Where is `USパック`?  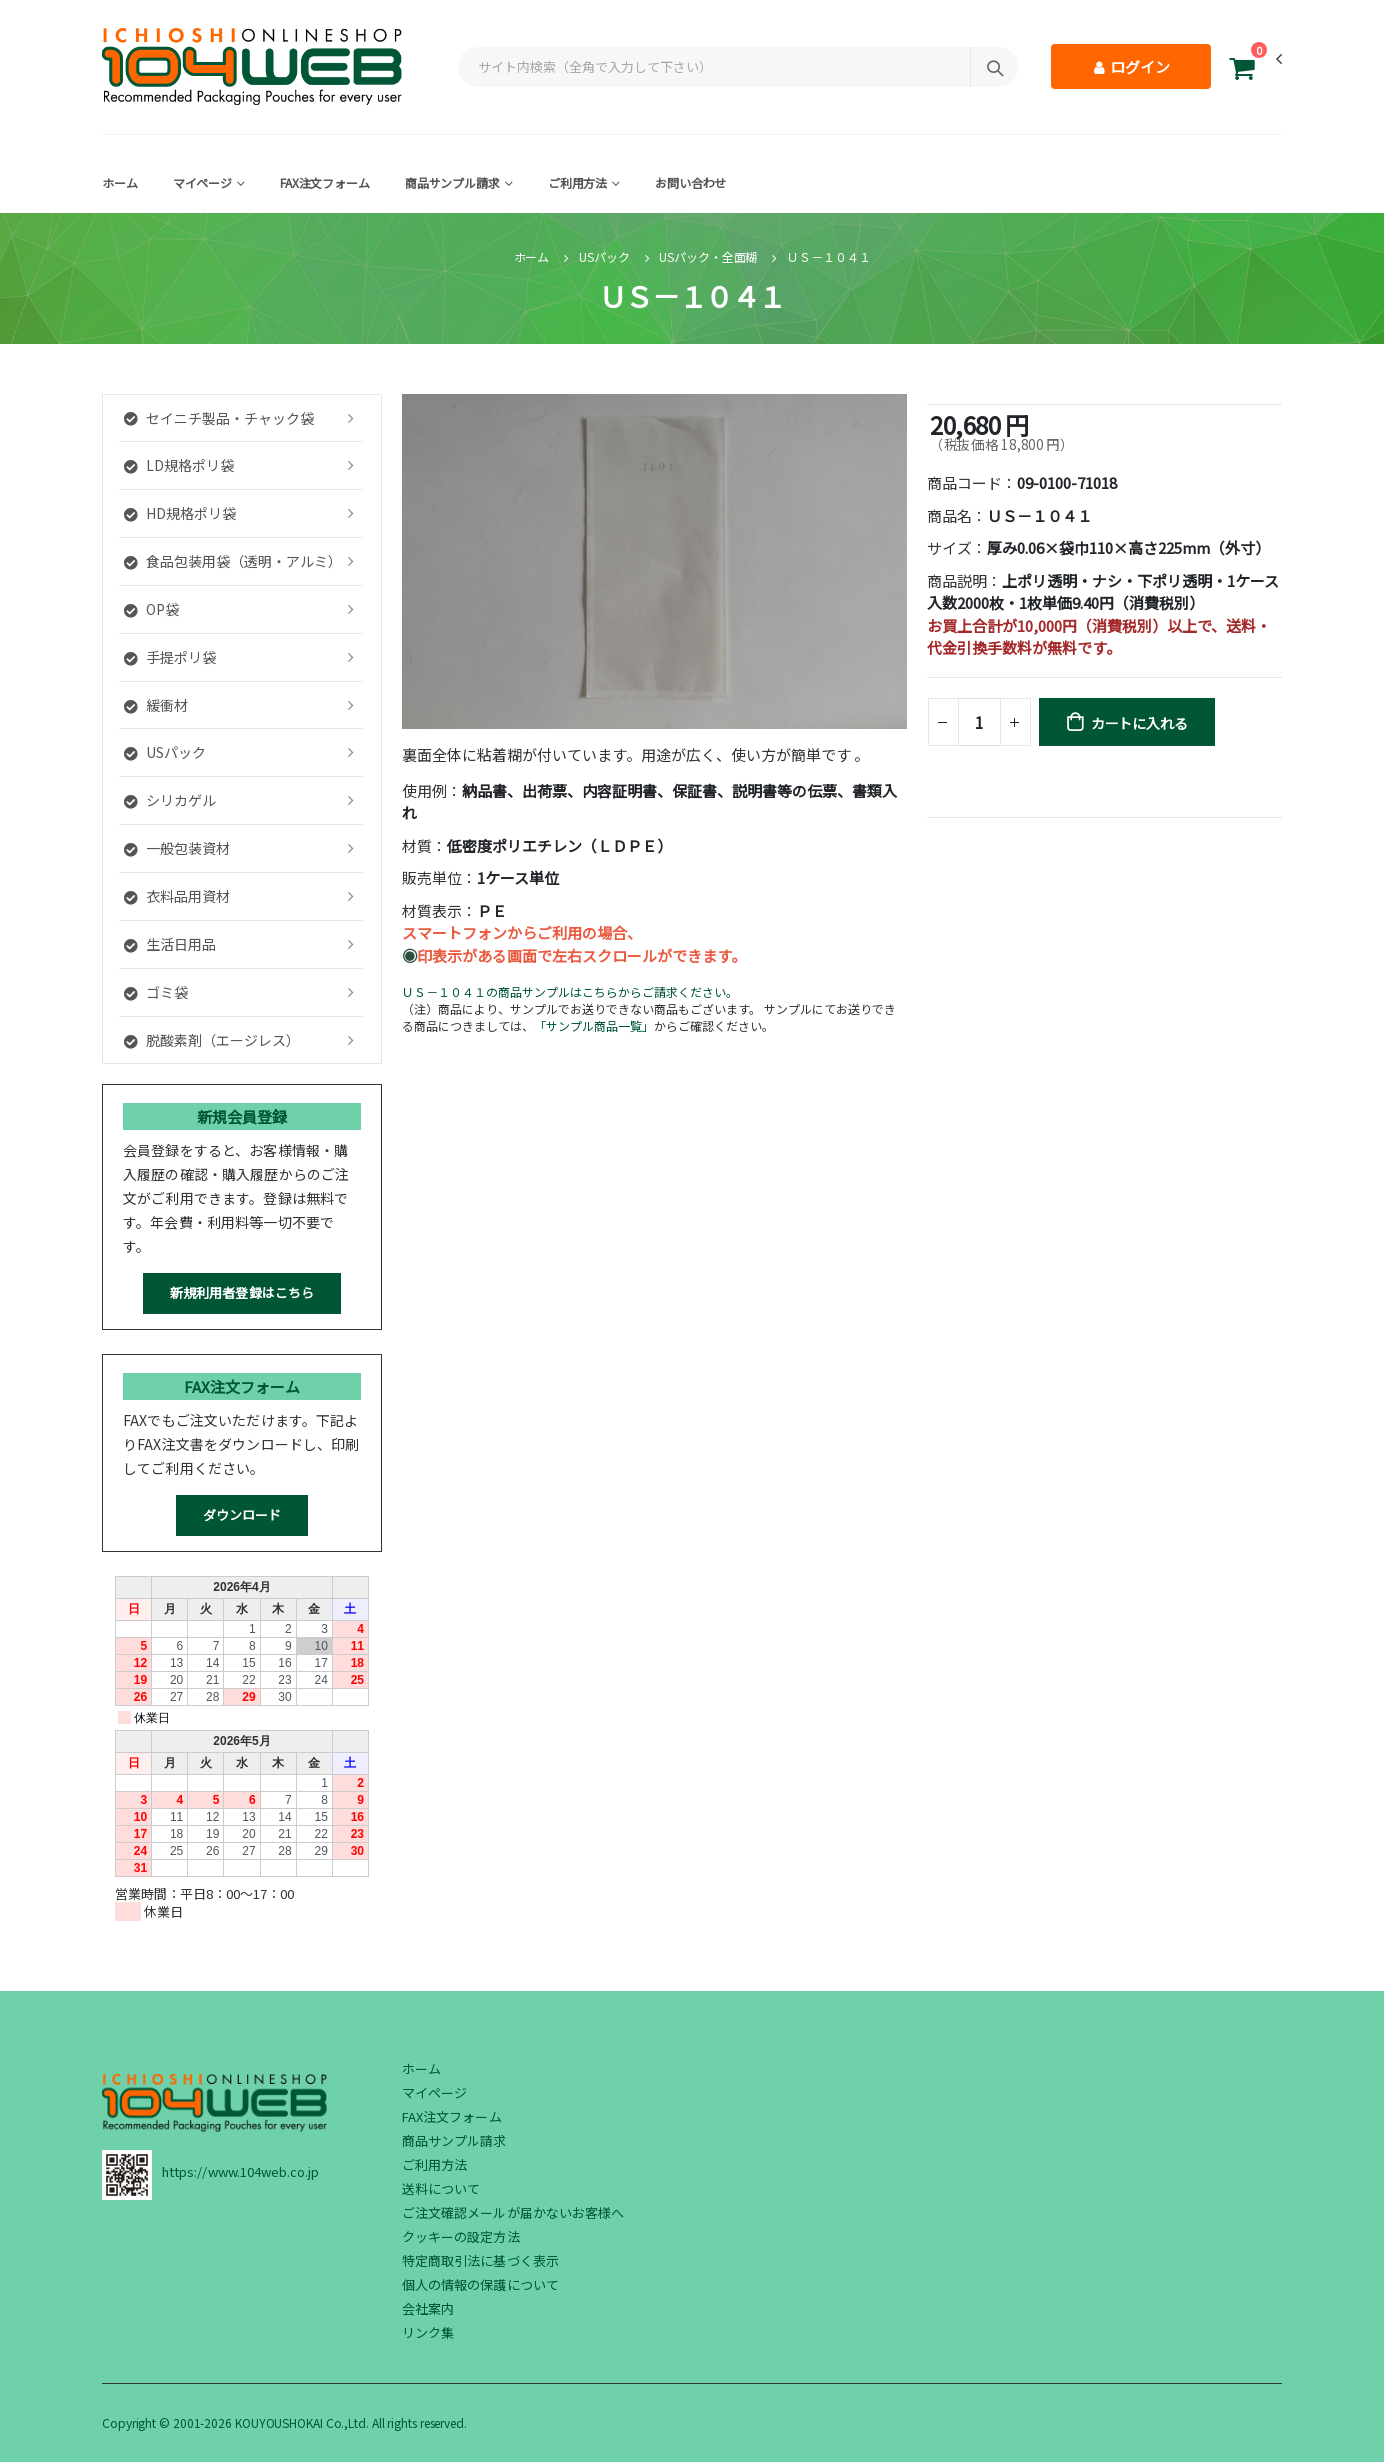 USパック is located at coordinates (604, 256).